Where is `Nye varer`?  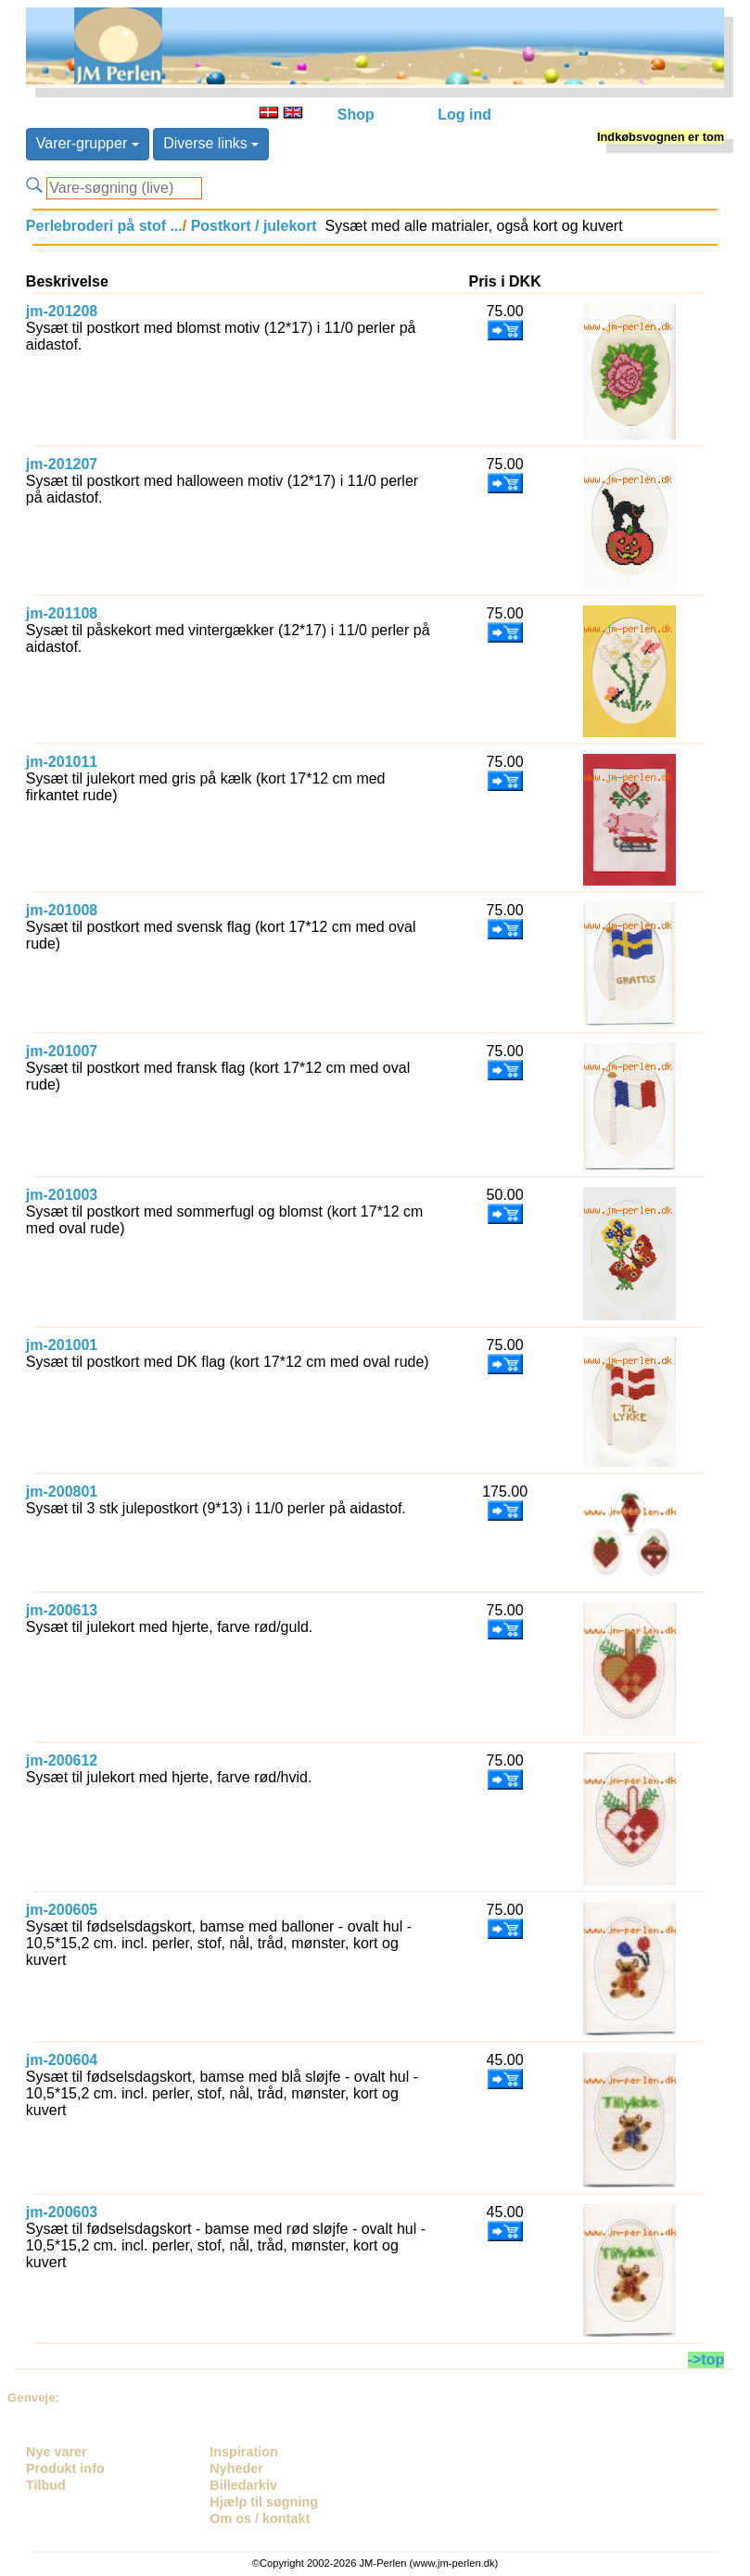 Nye varer is located at coordinates (56, 2451).